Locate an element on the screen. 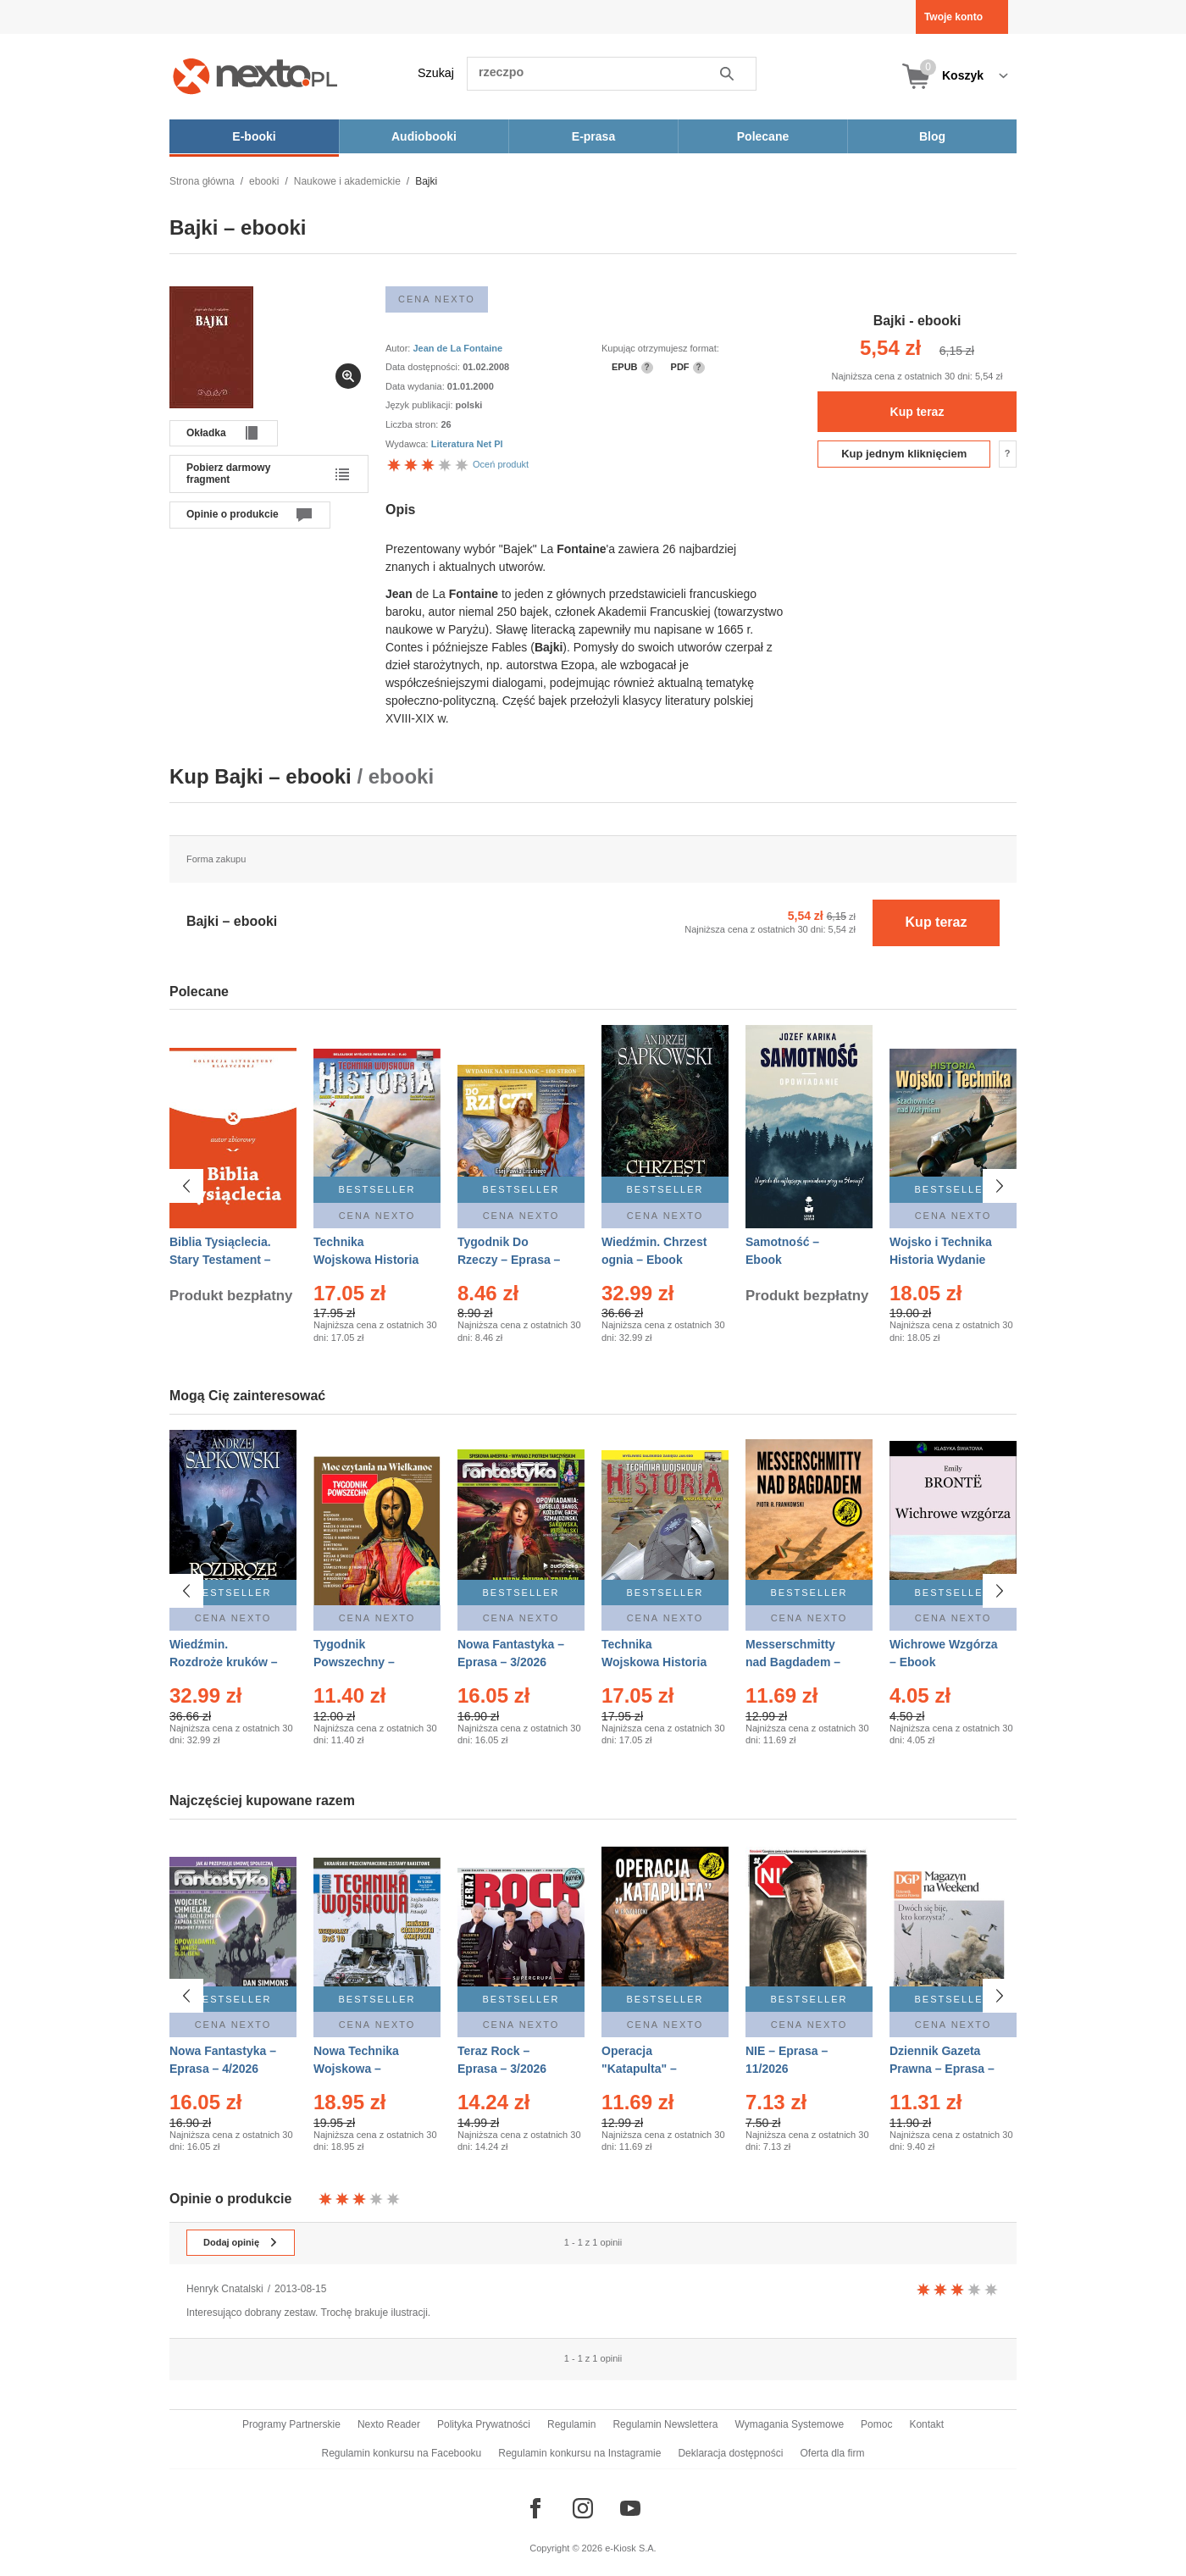 The height and width of the screenshot is (2576, 1186). Regulamin is located at coordinates (571, 2424).